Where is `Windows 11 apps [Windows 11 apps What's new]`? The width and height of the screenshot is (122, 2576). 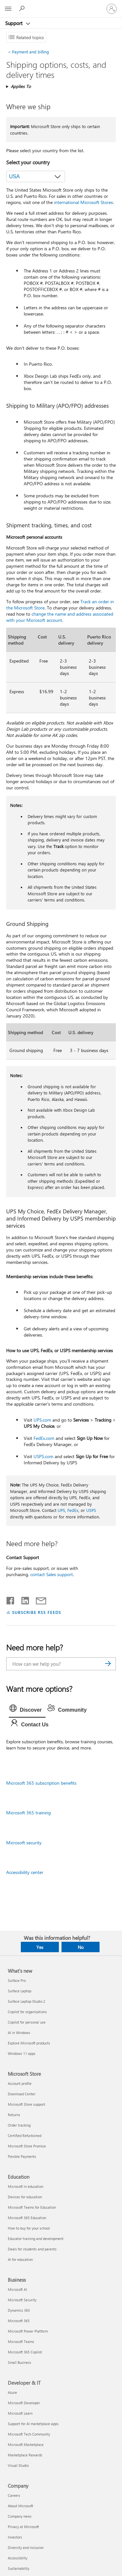 Windows 11 apps [Windows 11 apps What's new] is located at coordinates (21, 2053).